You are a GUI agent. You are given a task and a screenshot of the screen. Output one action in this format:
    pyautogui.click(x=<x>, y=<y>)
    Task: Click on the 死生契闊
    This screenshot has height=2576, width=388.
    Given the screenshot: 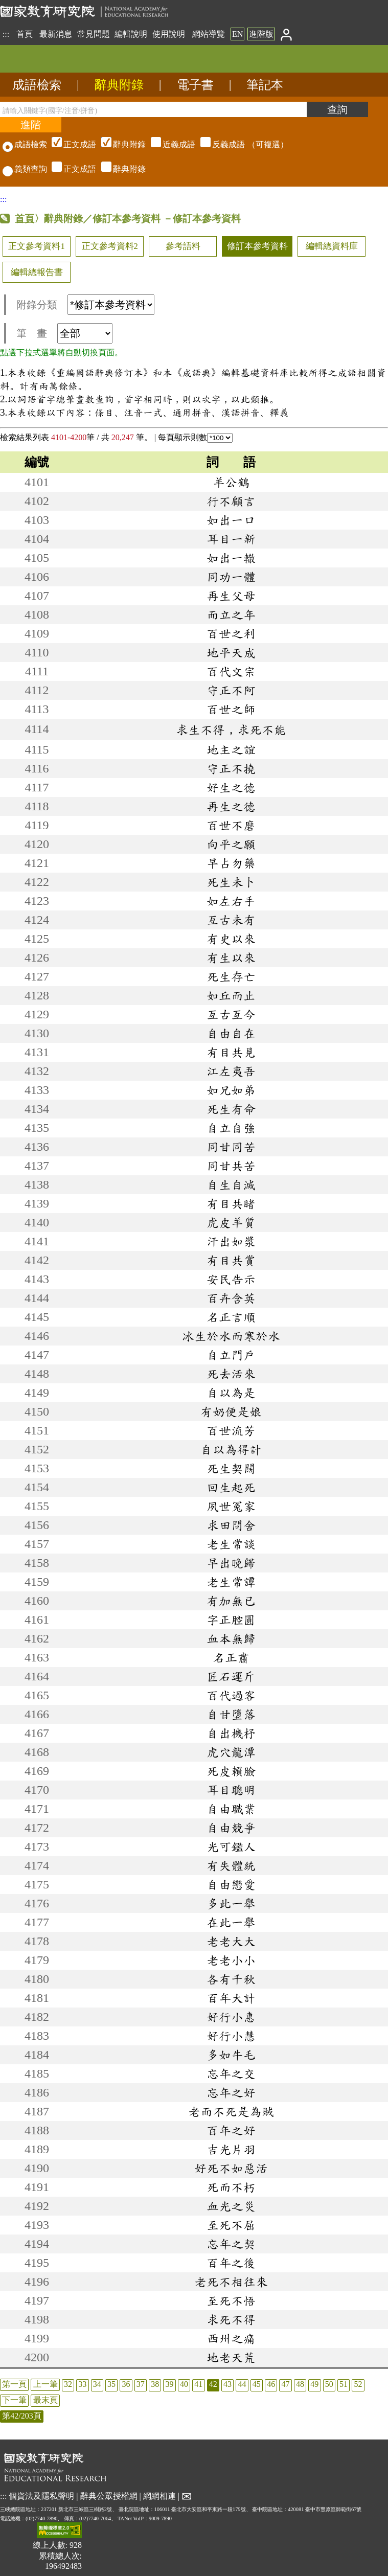 What is the action you would take?
    pyautogui.click(x=231, y=1468)
    